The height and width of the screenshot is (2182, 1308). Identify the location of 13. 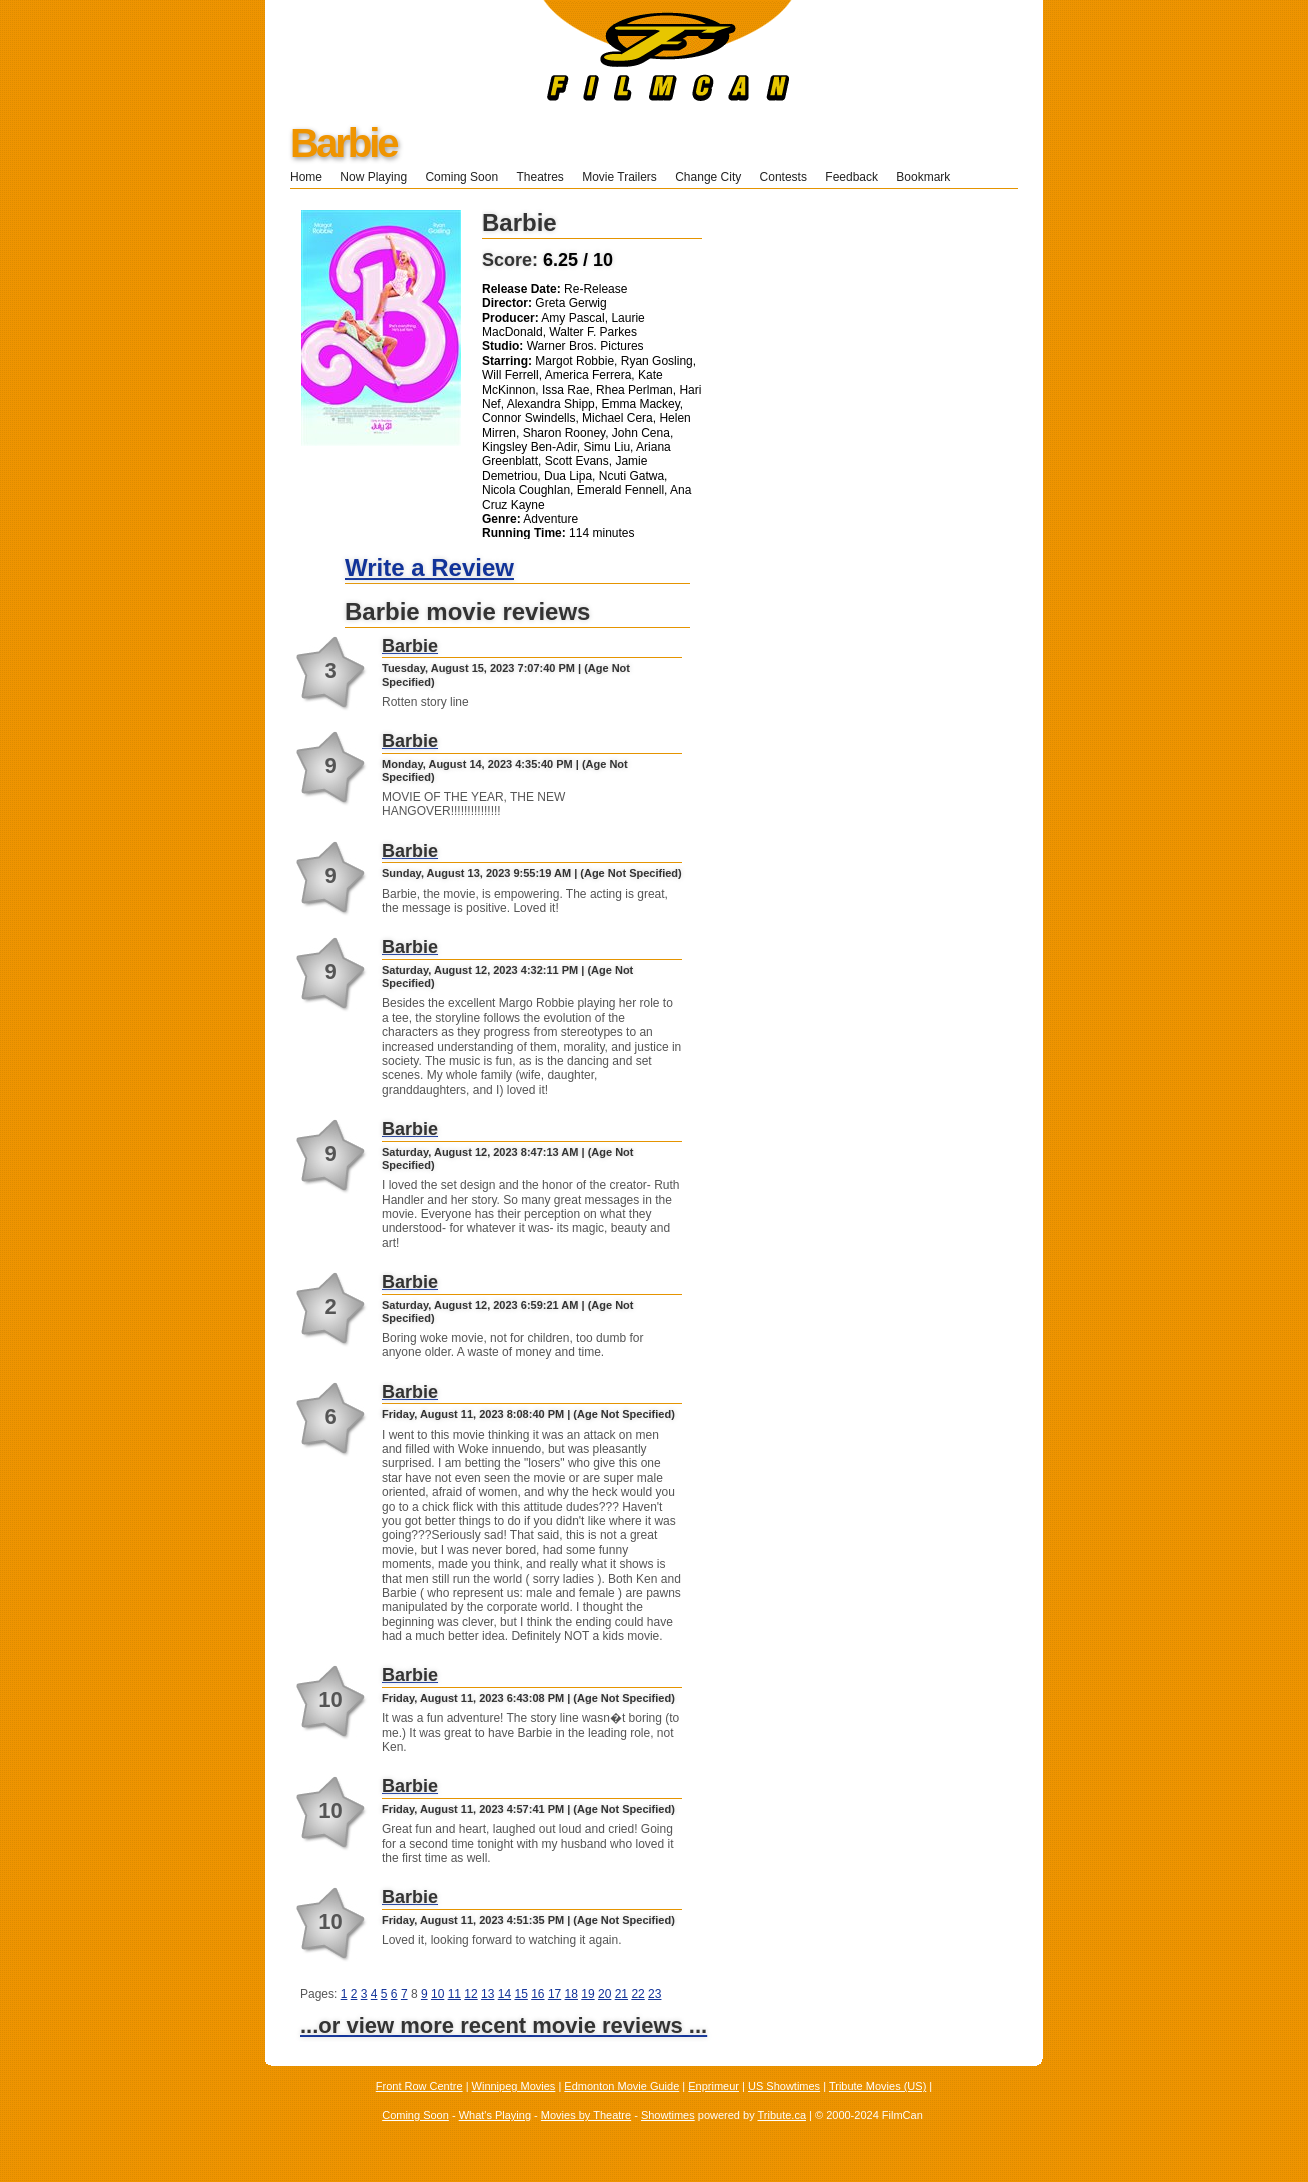
(487, 1994).